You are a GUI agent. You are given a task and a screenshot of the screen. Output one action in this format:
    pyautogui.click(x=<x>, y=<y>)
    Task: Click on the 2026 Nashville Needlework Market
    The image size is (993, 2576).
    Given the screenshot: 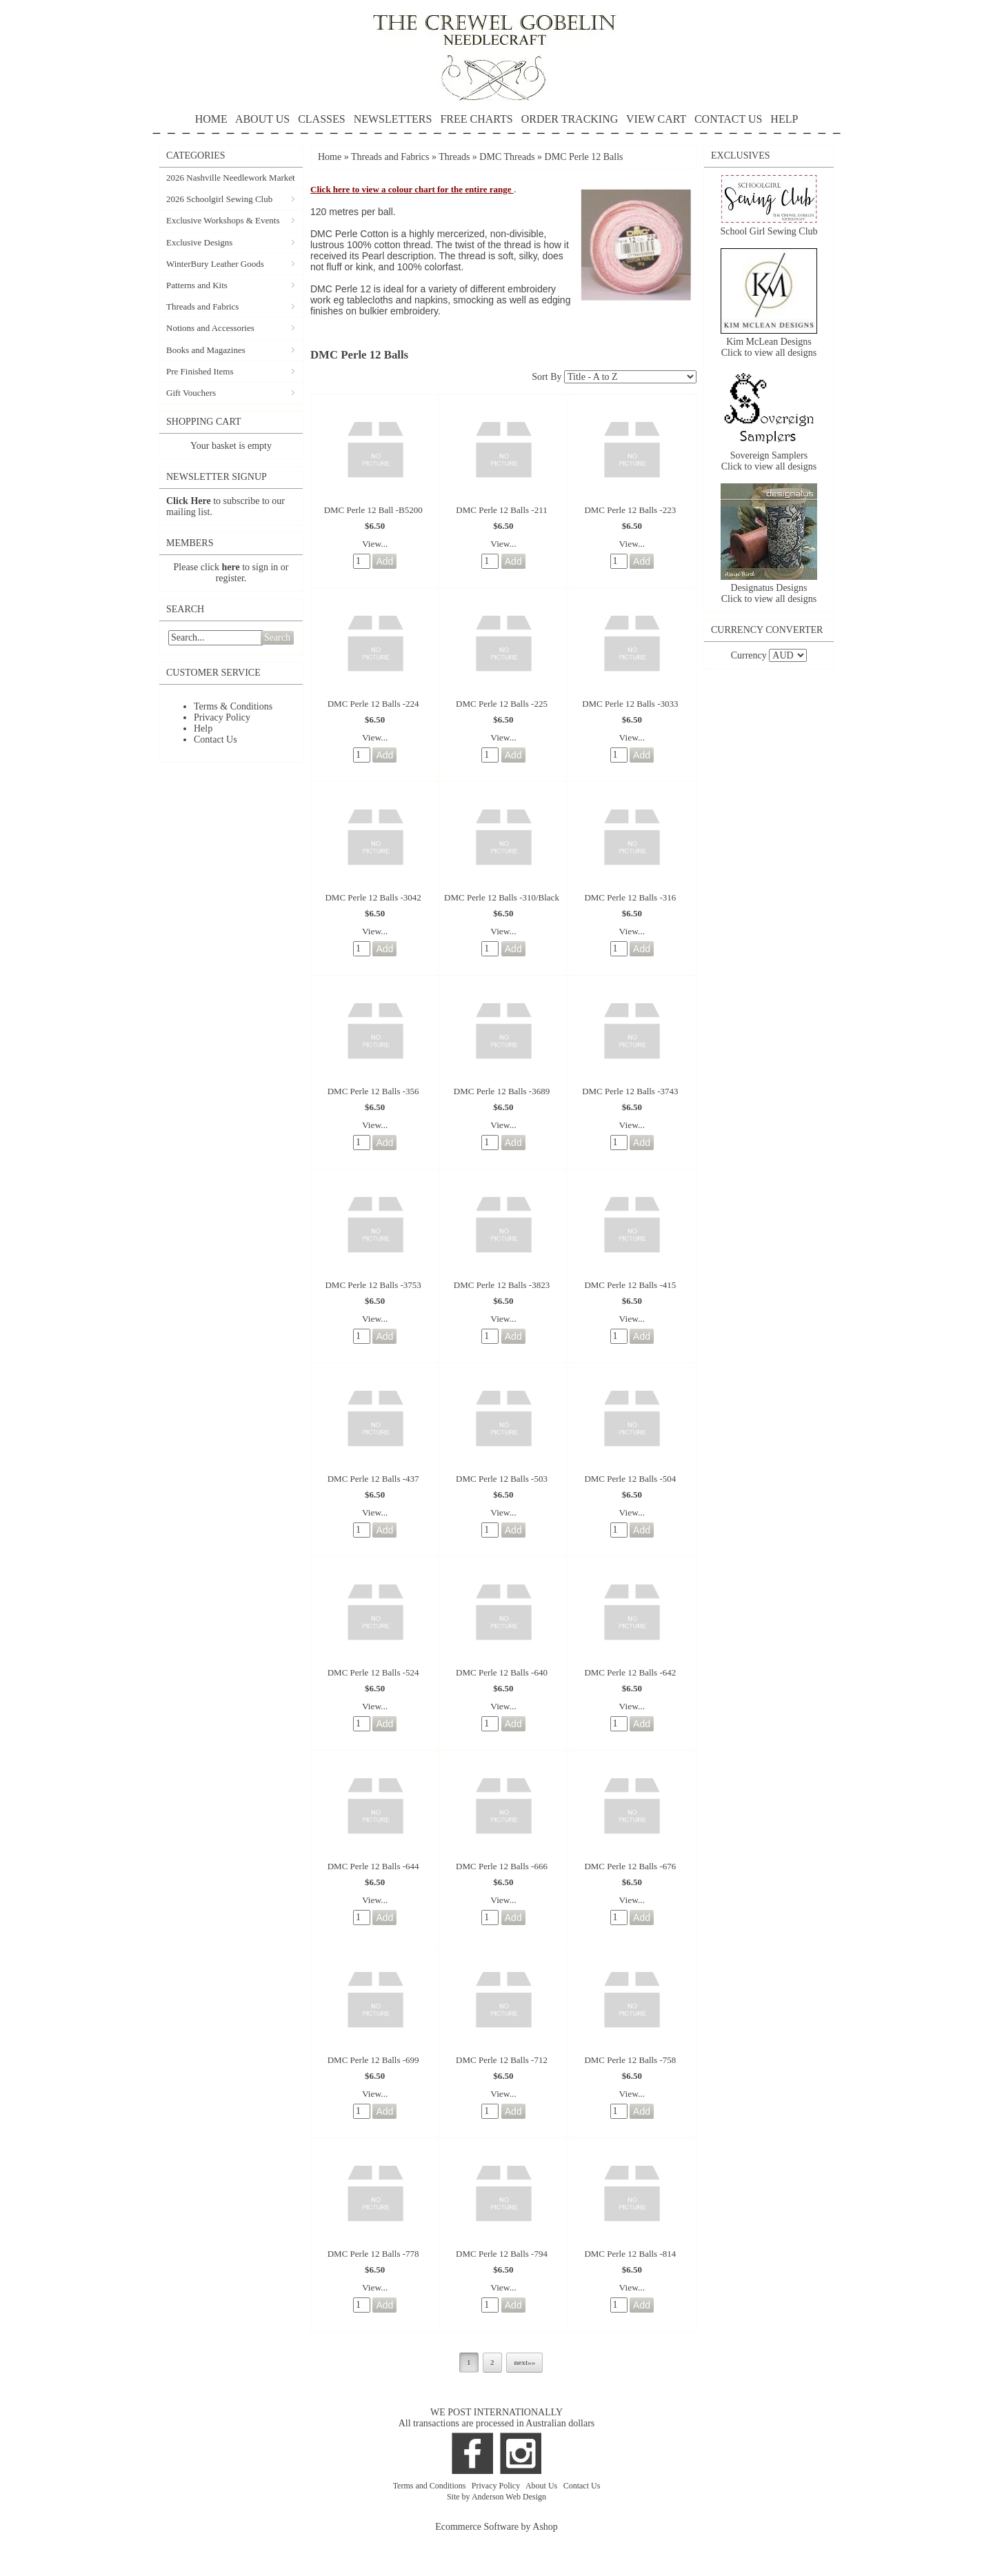 What is the action you would take?
    pyautogui.click(x=230, y=177)
    